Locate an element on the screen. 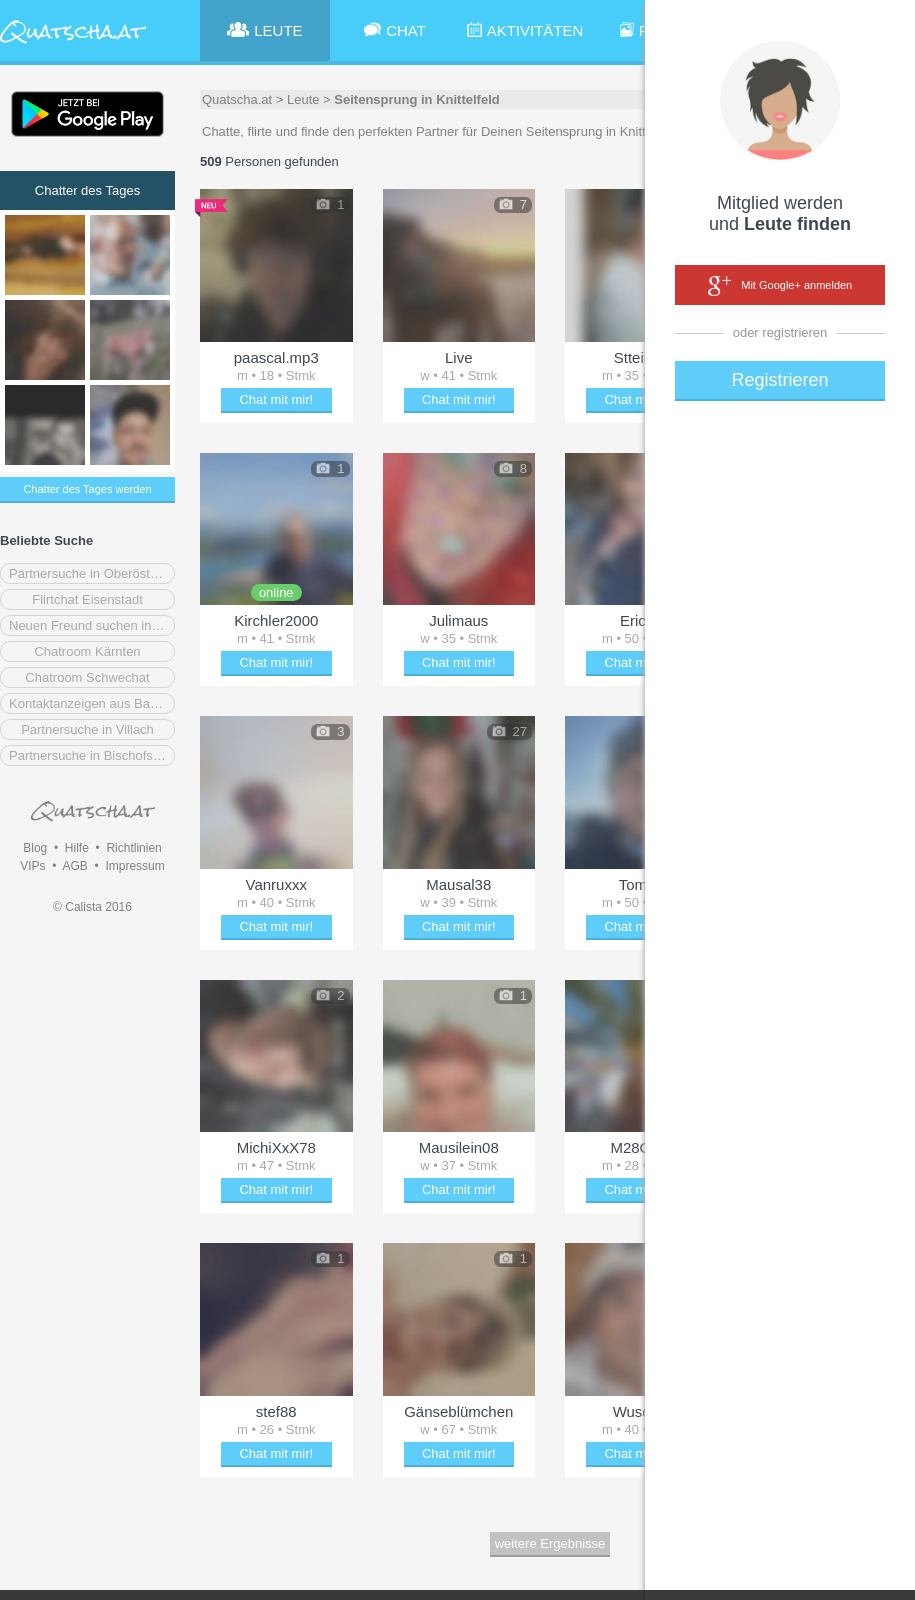  Chatter des Tages werden is located at coordinates (87, 489).